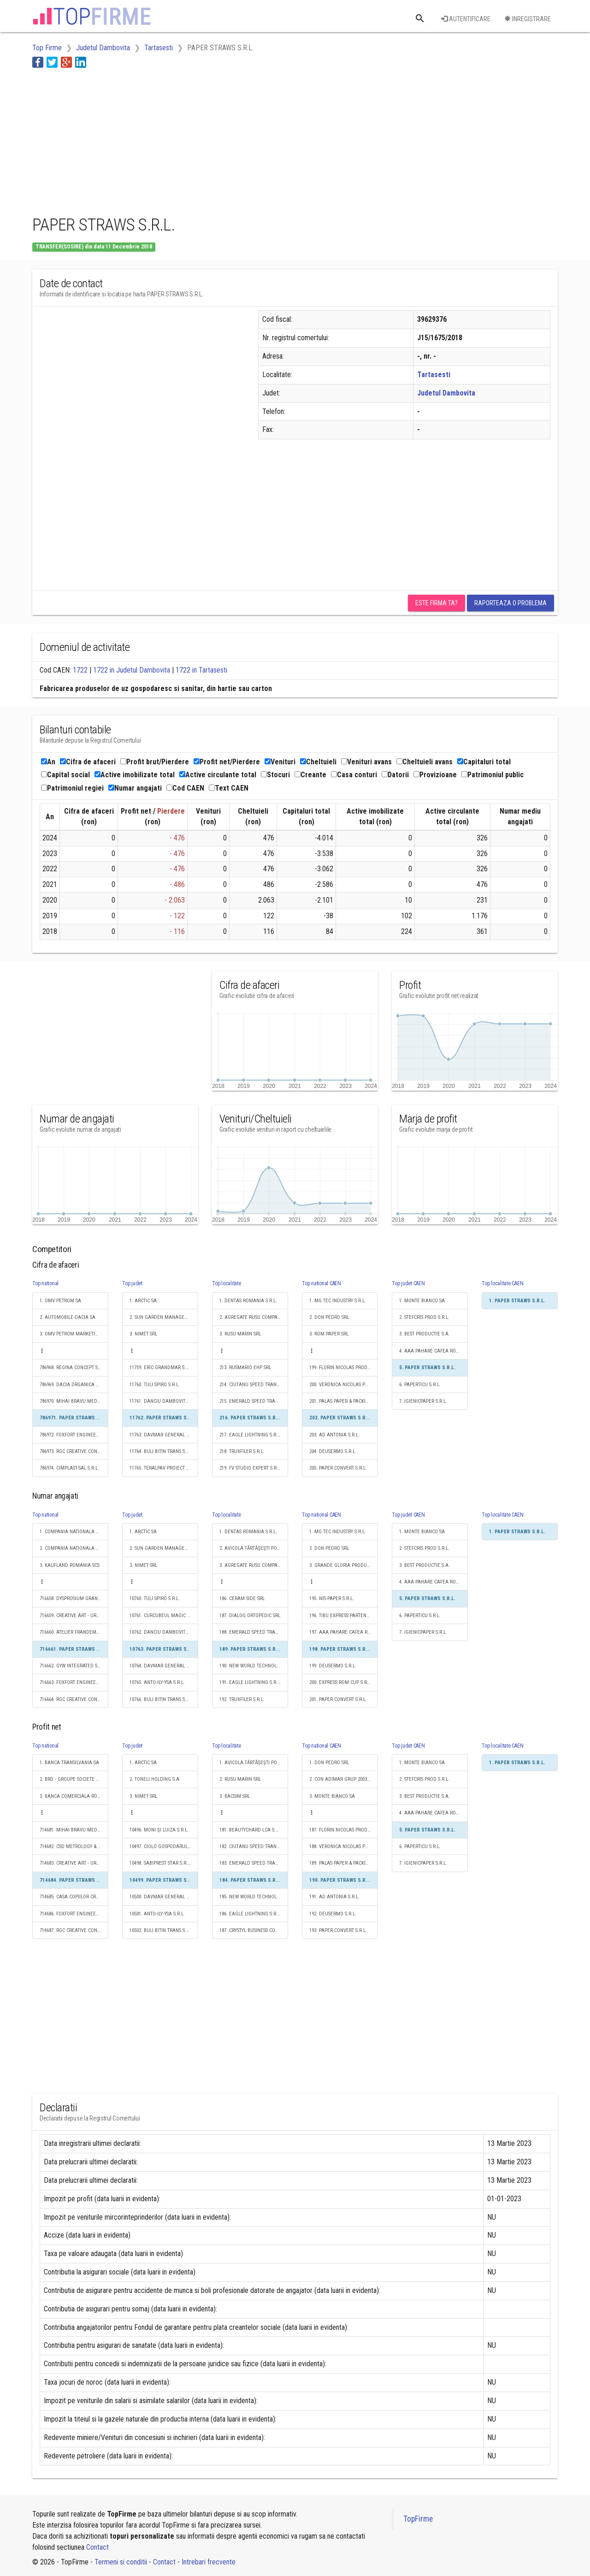  Describe the element at coordinates (340, 1682) in the screenshot. I see `200. EXPRESS ROM CUP S.R.L.` at that location.